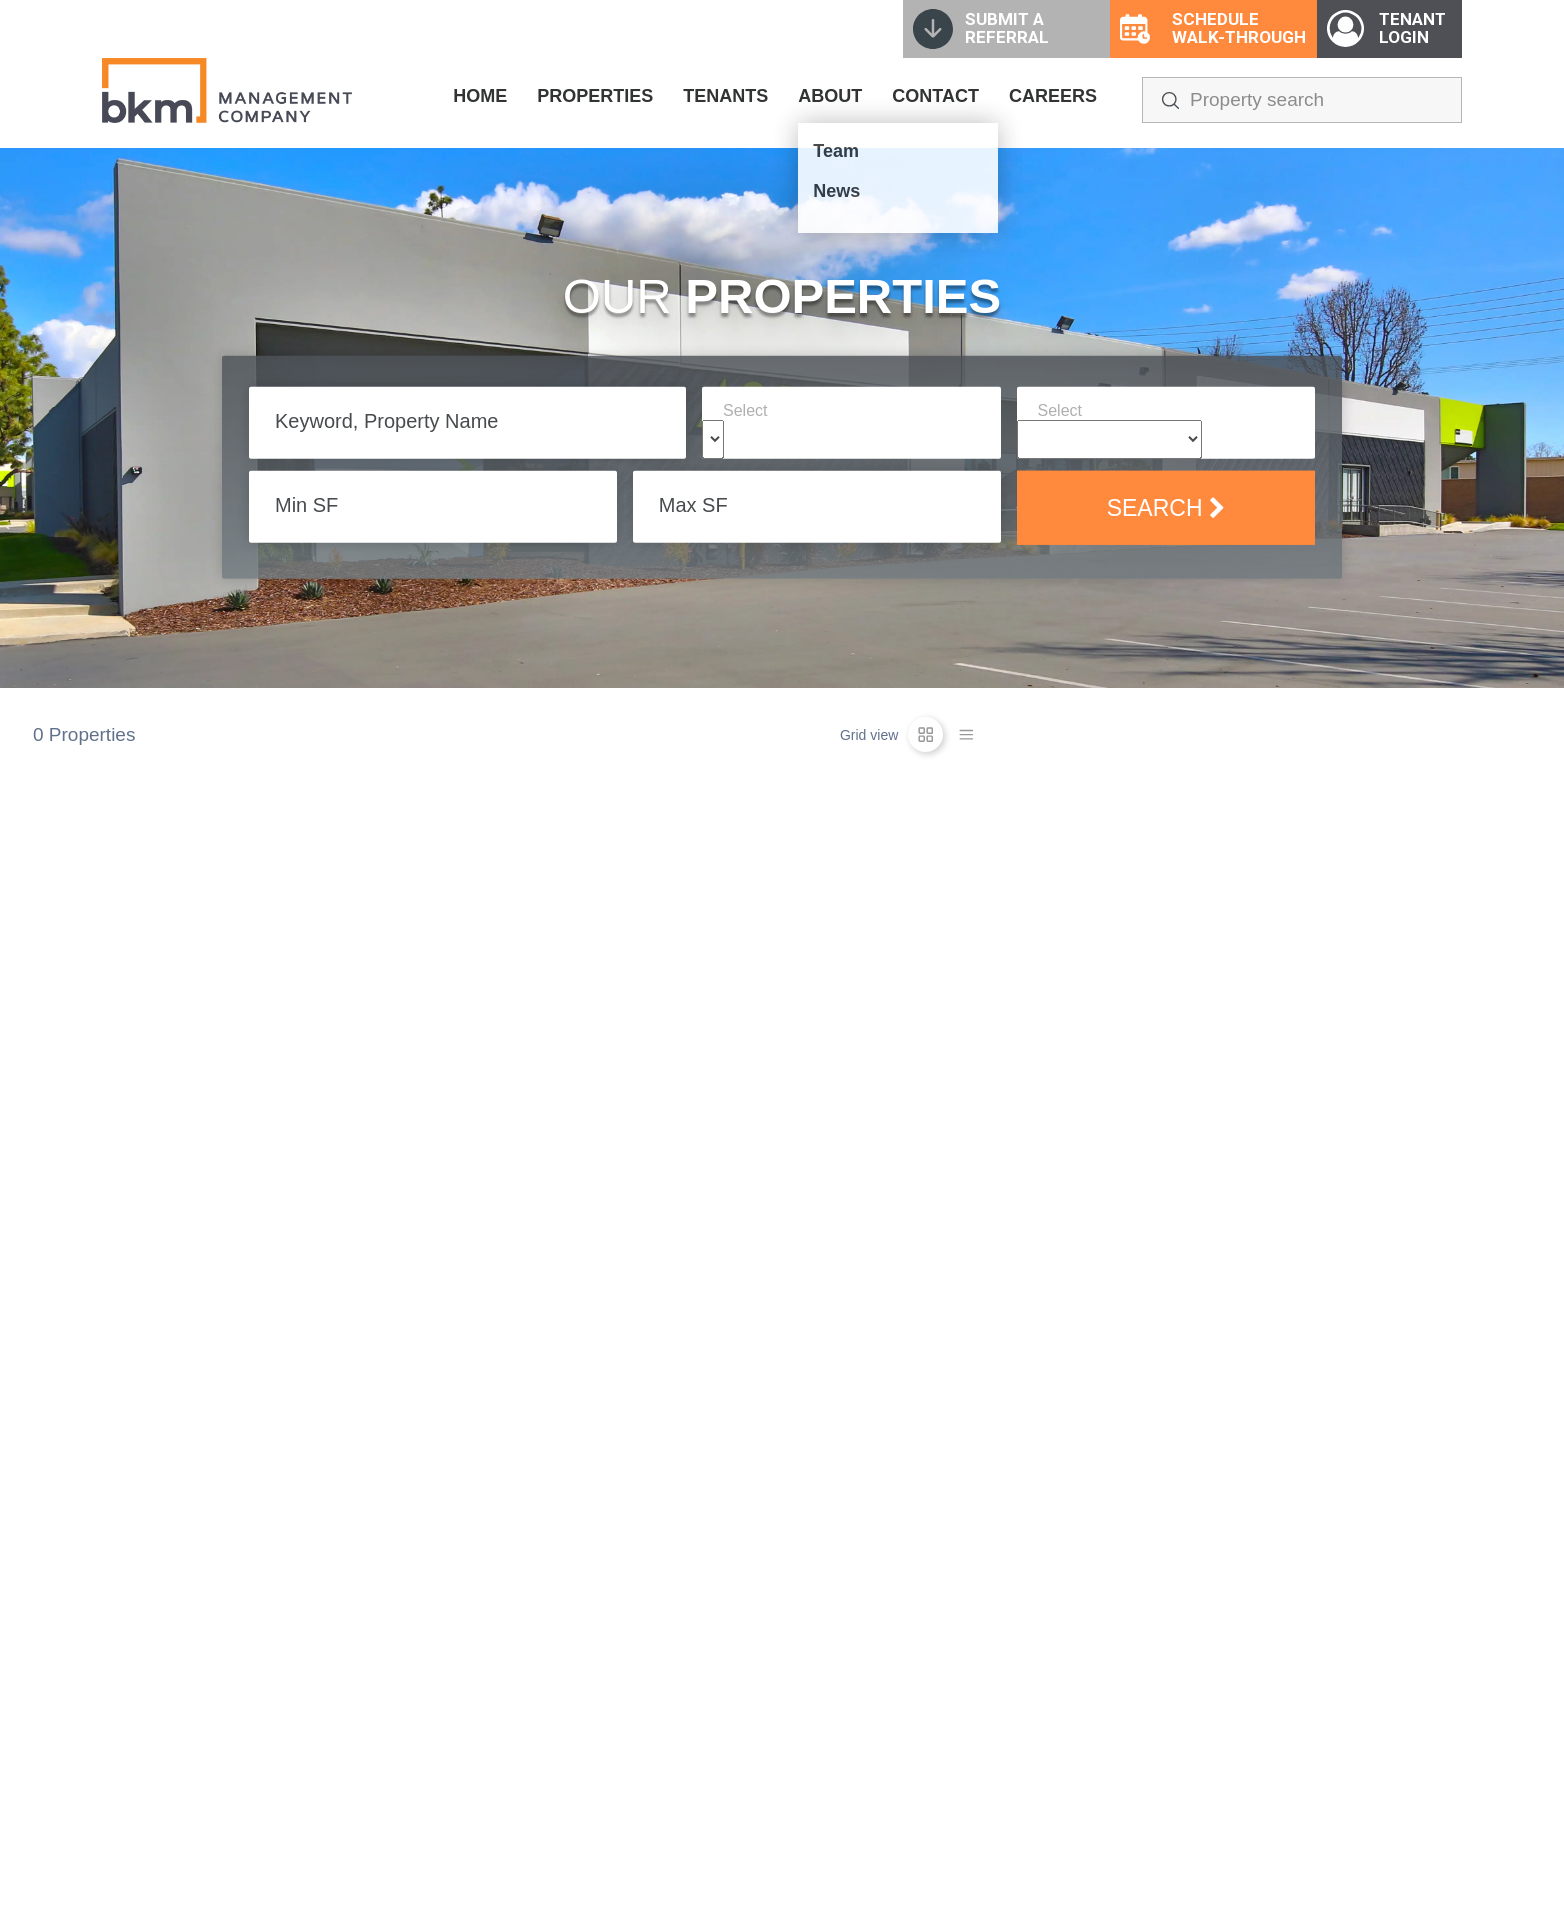 Image resolution: width=1564 pixels, height=1923 pixels. What do you see at coordinates (595, 96) in the screenshot?
I see `PROPERTIES` at bounding box center [595, 96].